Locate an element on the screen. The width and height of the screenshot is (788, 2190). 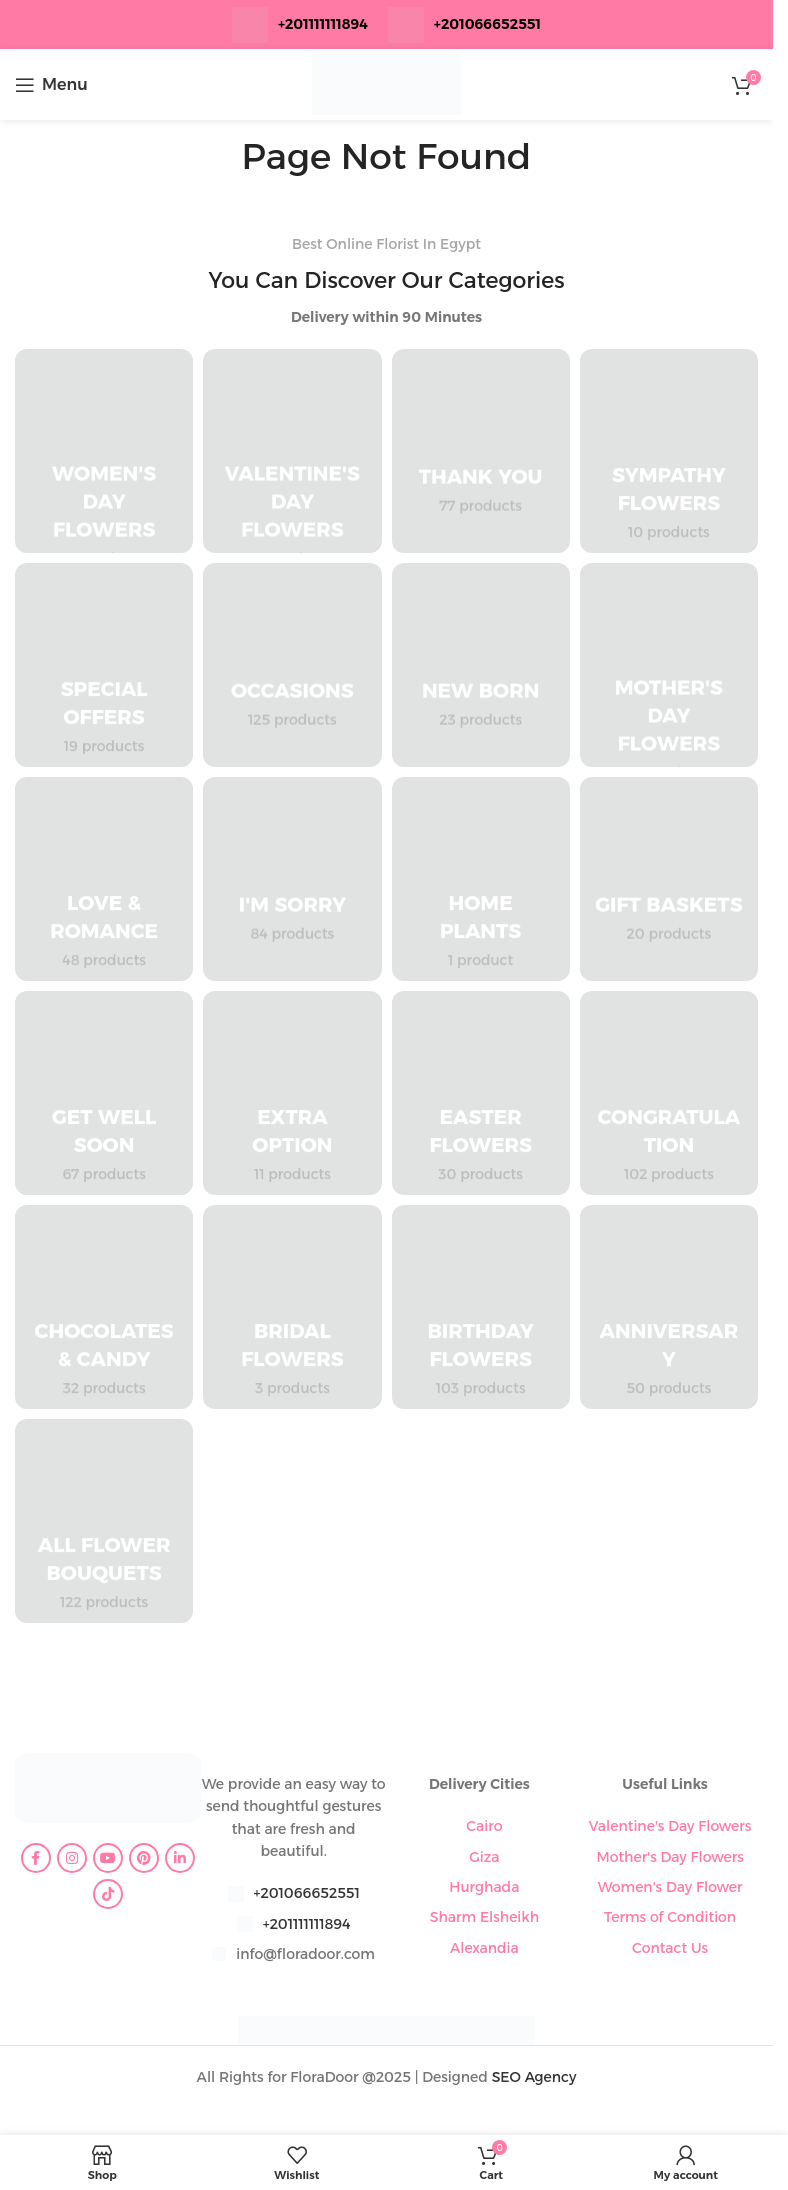
Giza is located at coordinates (484, 1857).